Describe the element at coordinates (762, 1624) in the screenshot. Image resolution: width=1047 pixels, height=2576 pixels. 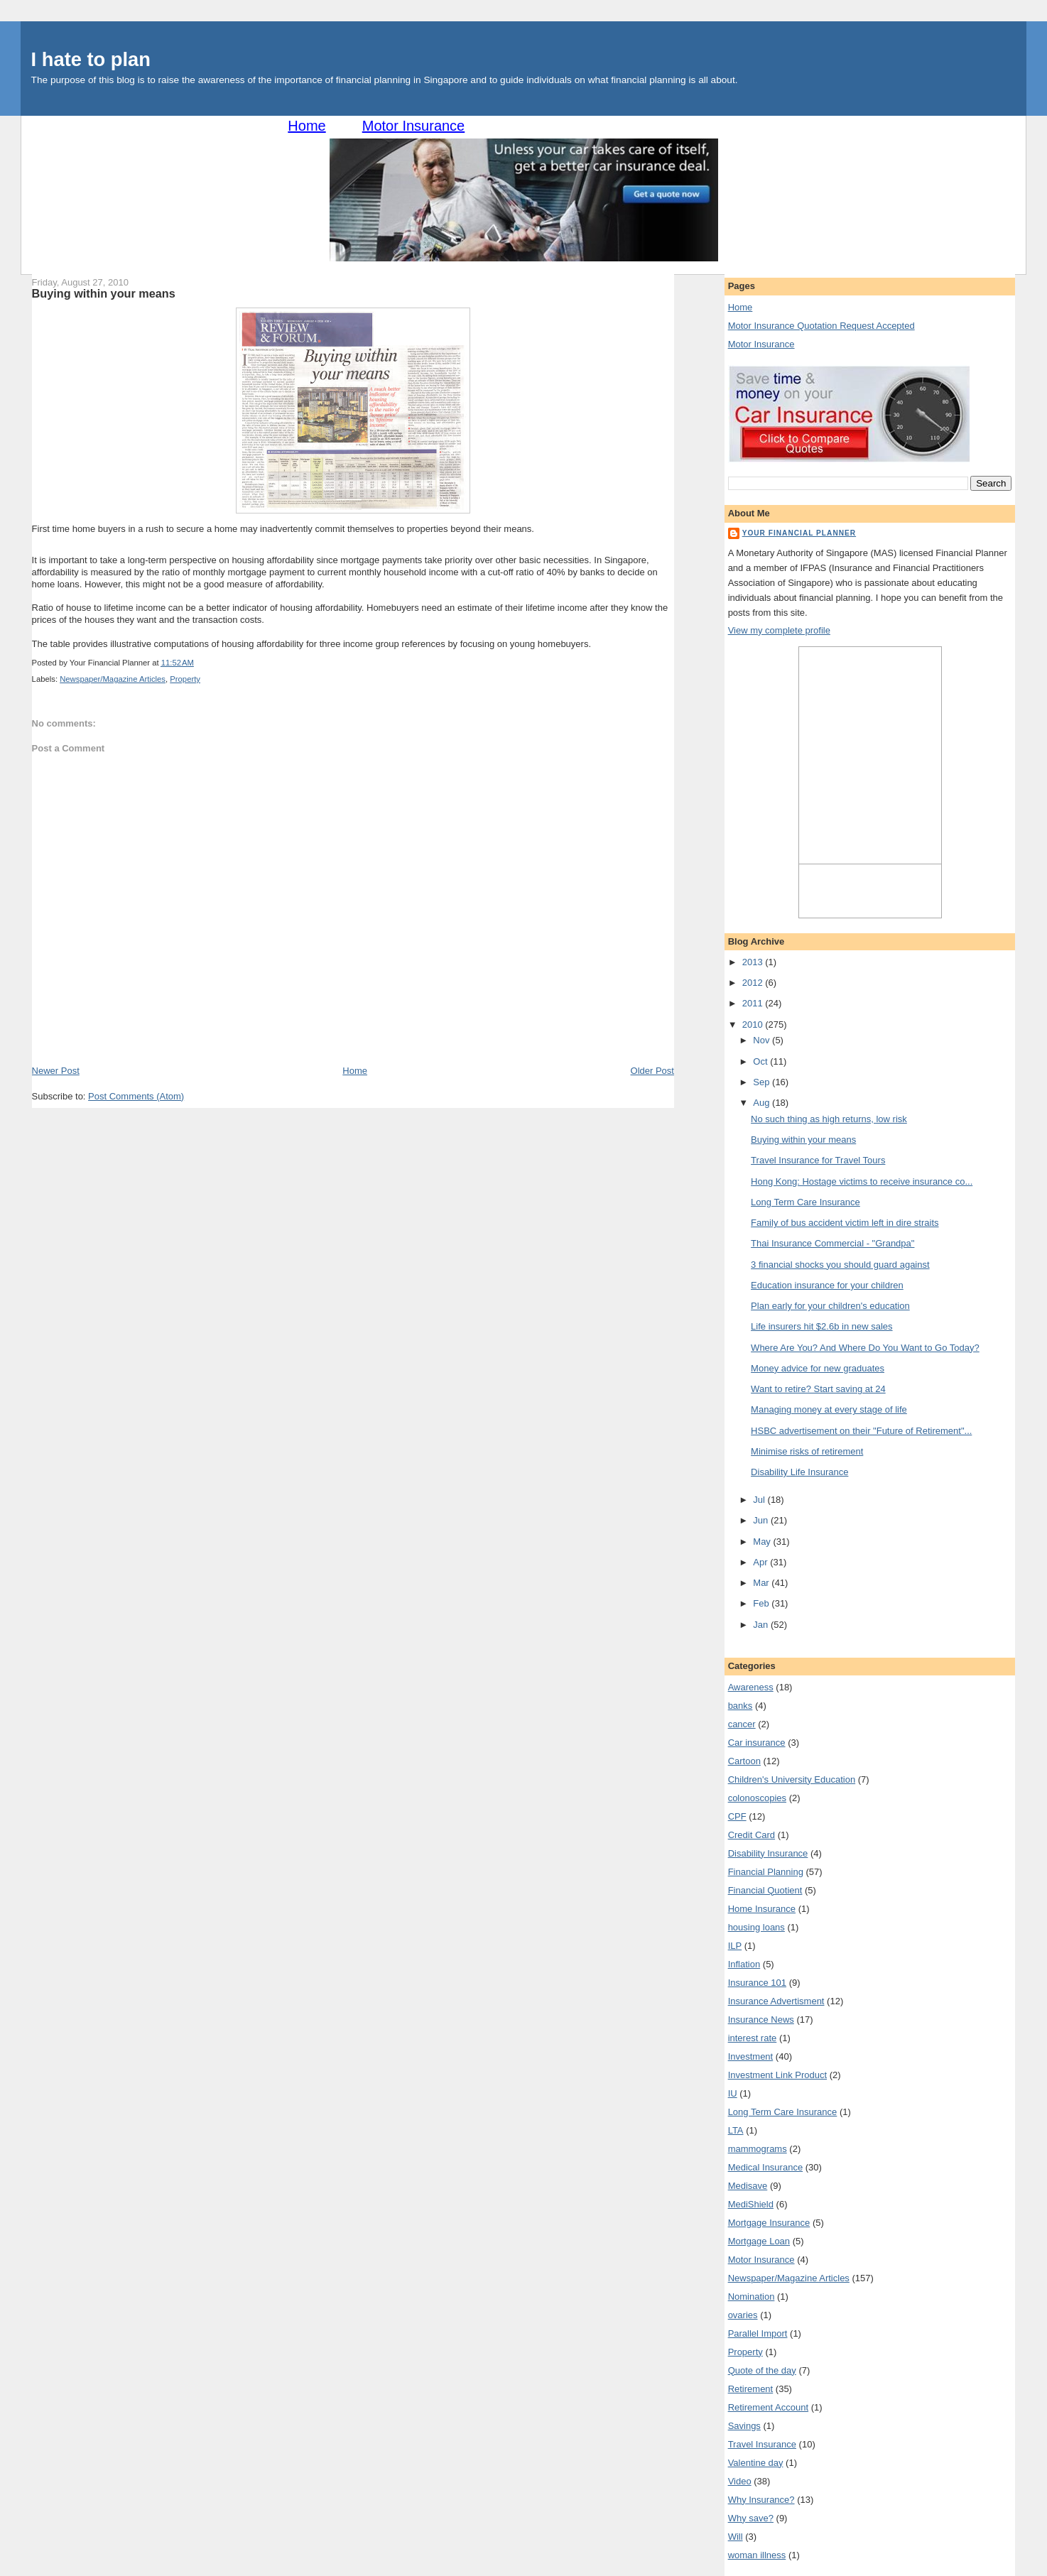
I see `Jan` at that location.